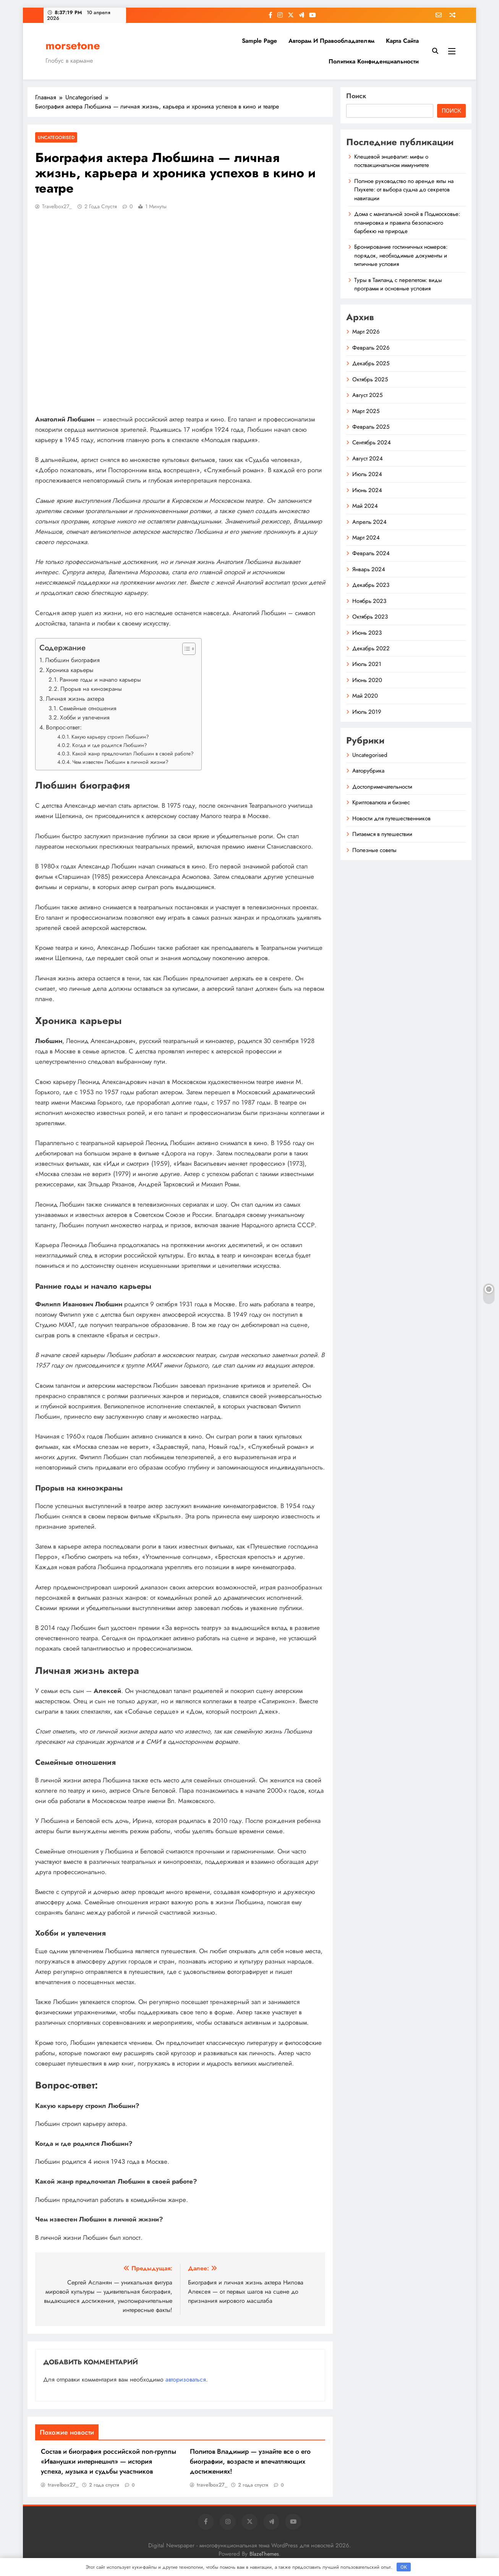  Describe the element at coordinates (368, 569) in the screenshot. I see `Январь 2024` at that location.